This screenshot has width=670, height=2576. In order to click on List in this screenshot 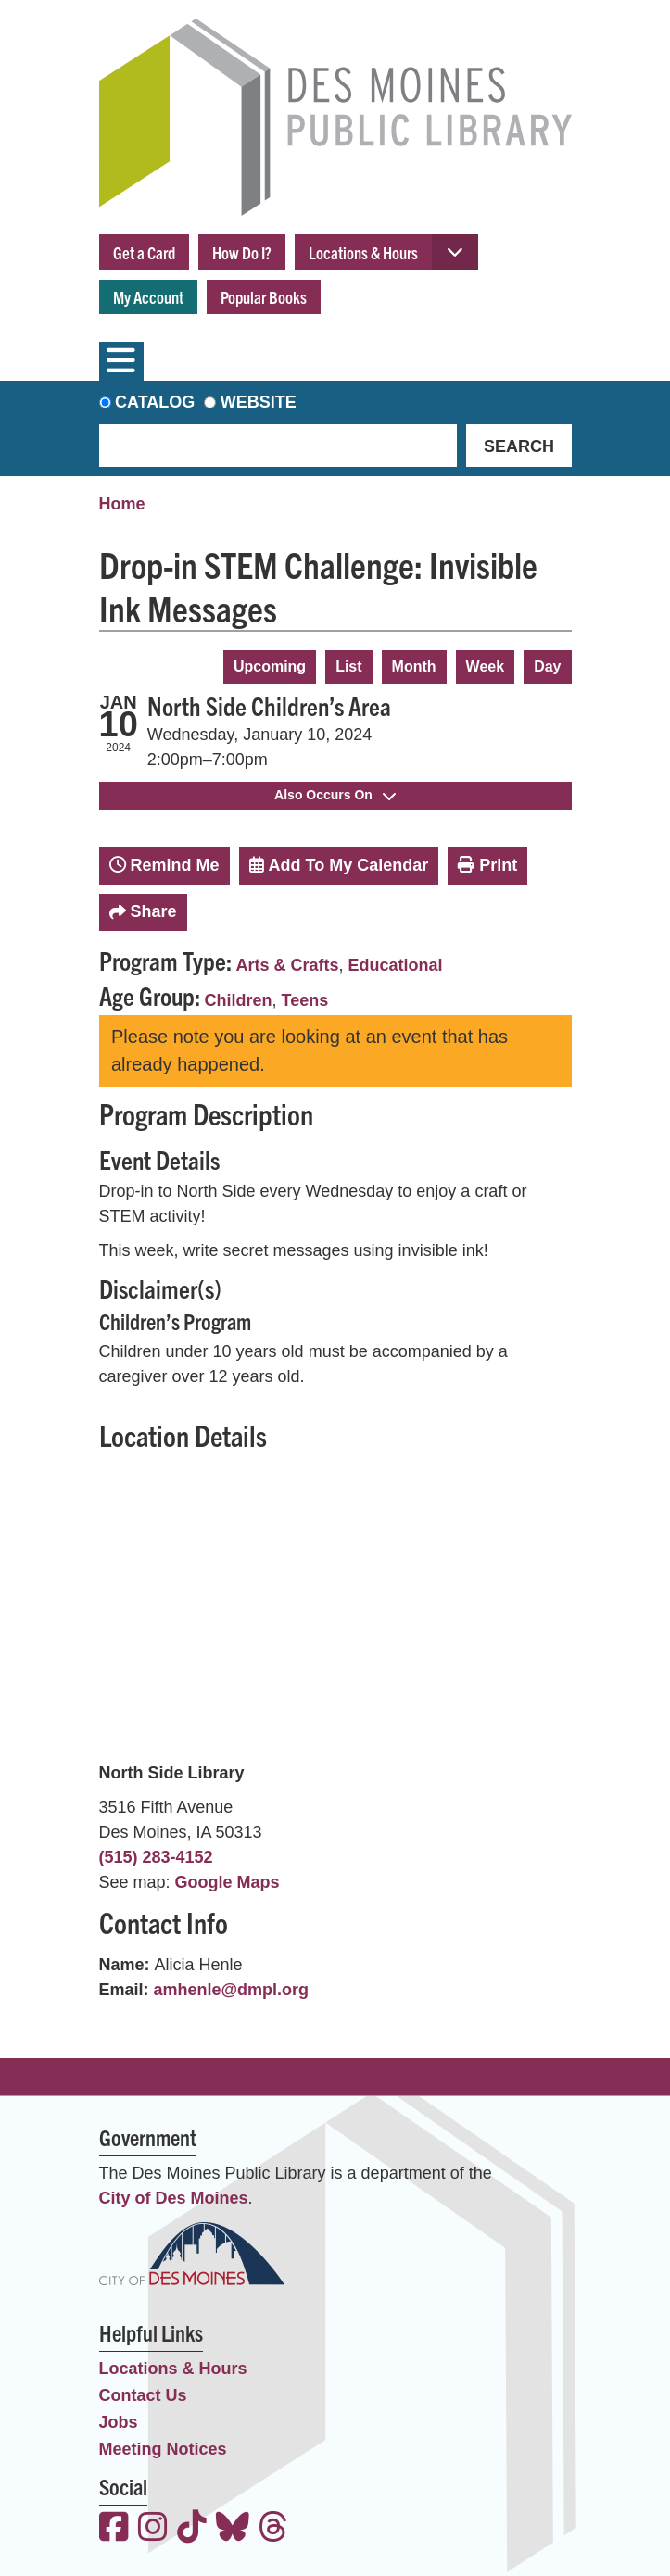, I will do `click(348, 666)`.